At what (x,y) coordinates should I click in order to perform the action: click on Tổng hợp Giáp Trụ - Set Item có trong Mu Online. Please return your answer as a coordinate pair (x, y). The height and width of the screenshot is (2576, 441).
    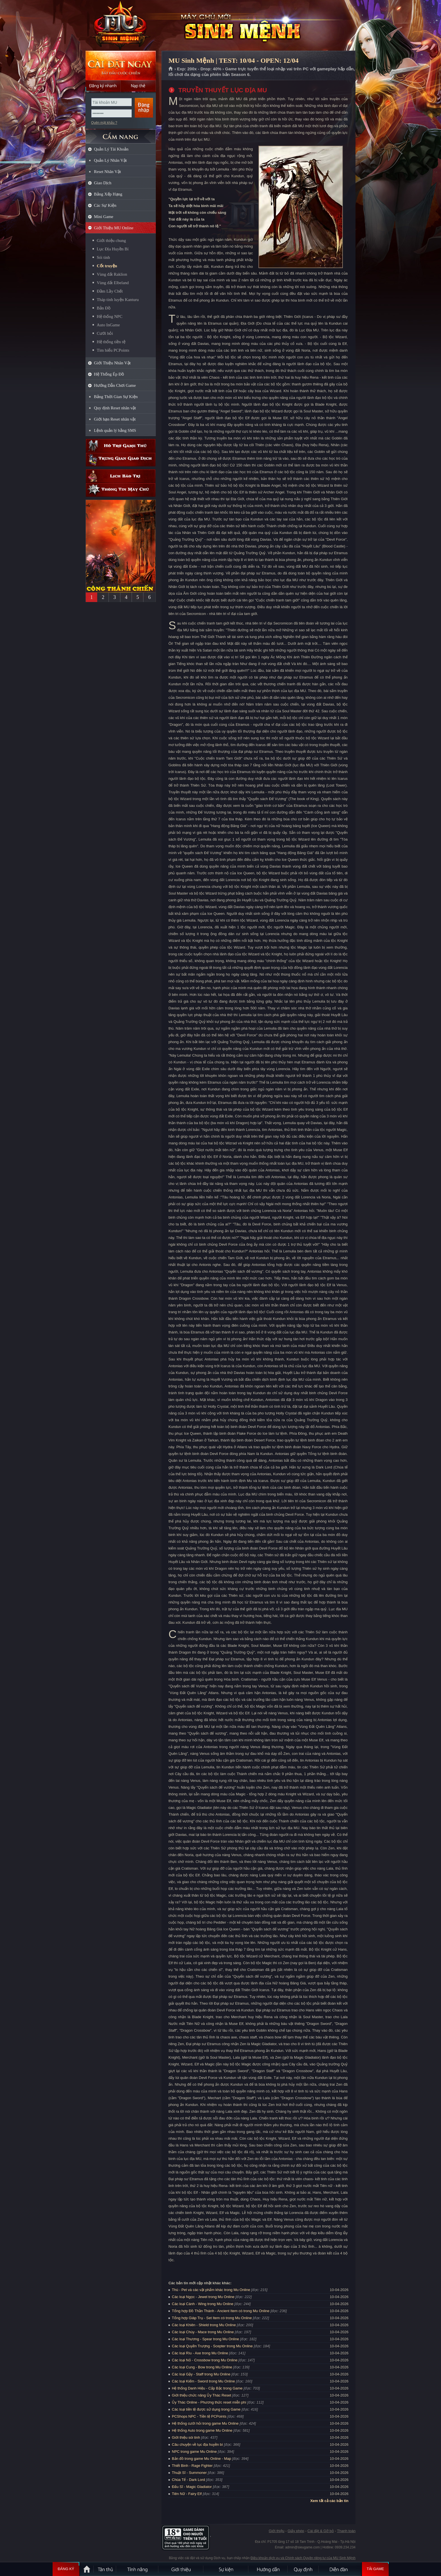
    Looking at the image, I should click on (212, 2318).